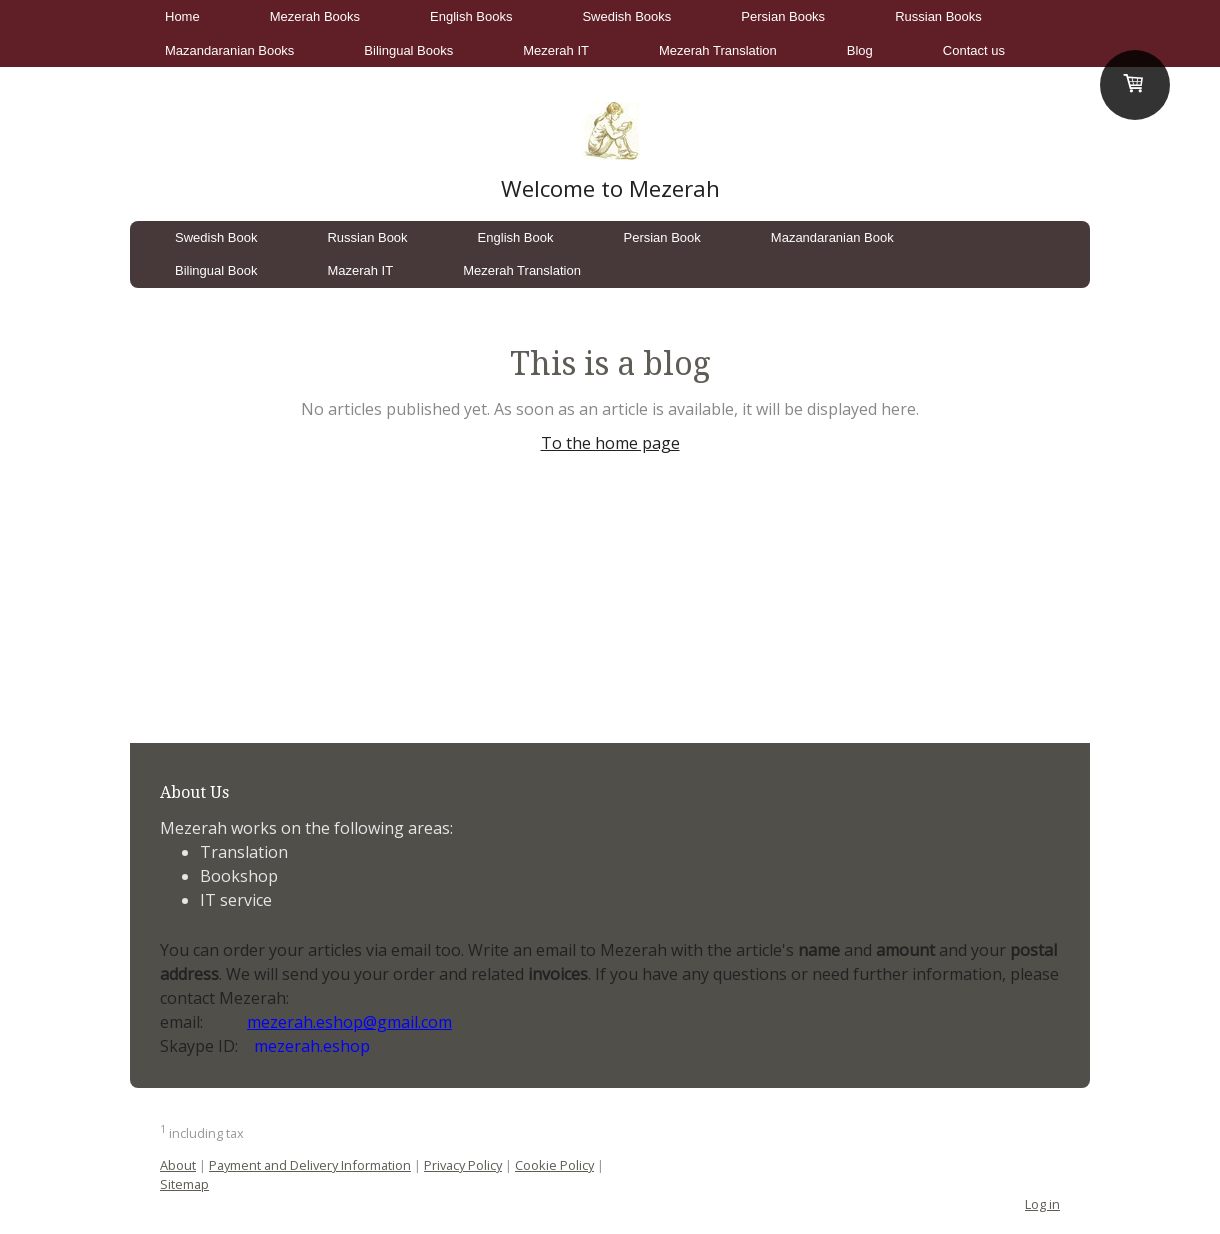  What do you see at coordinates (408, 50) in the screenshot?
I see `Bilingual Books` at bounding box center [408, 50].